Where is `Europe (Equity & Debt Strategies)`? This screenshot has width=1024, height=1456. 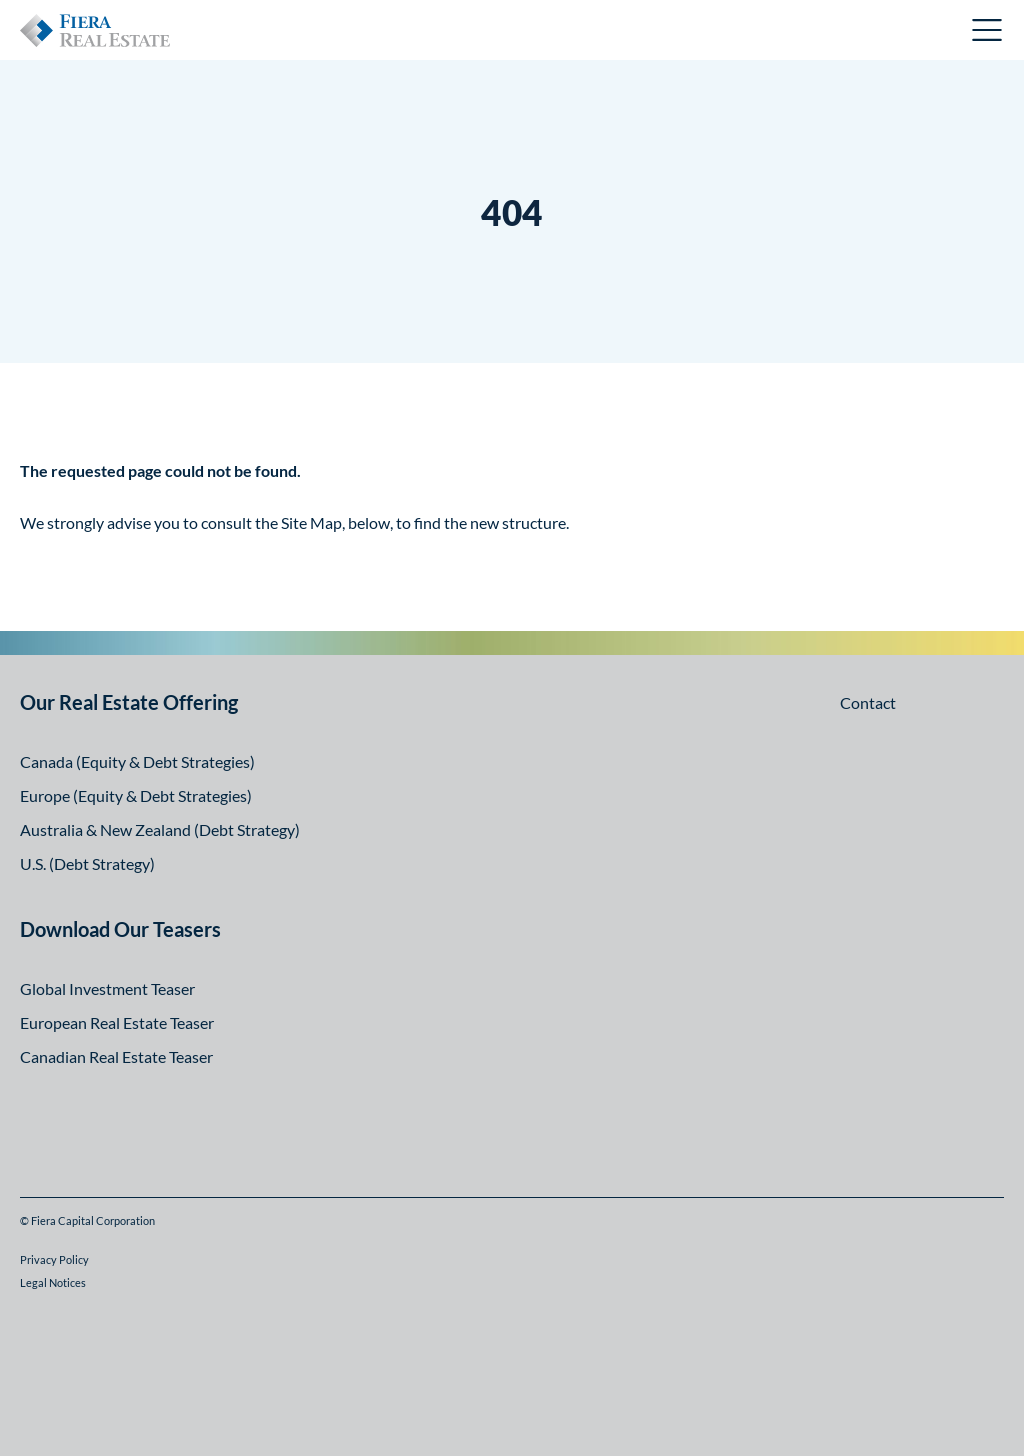
Europe (Equity & Debt Strategies) is located at coordinates (136, 795).